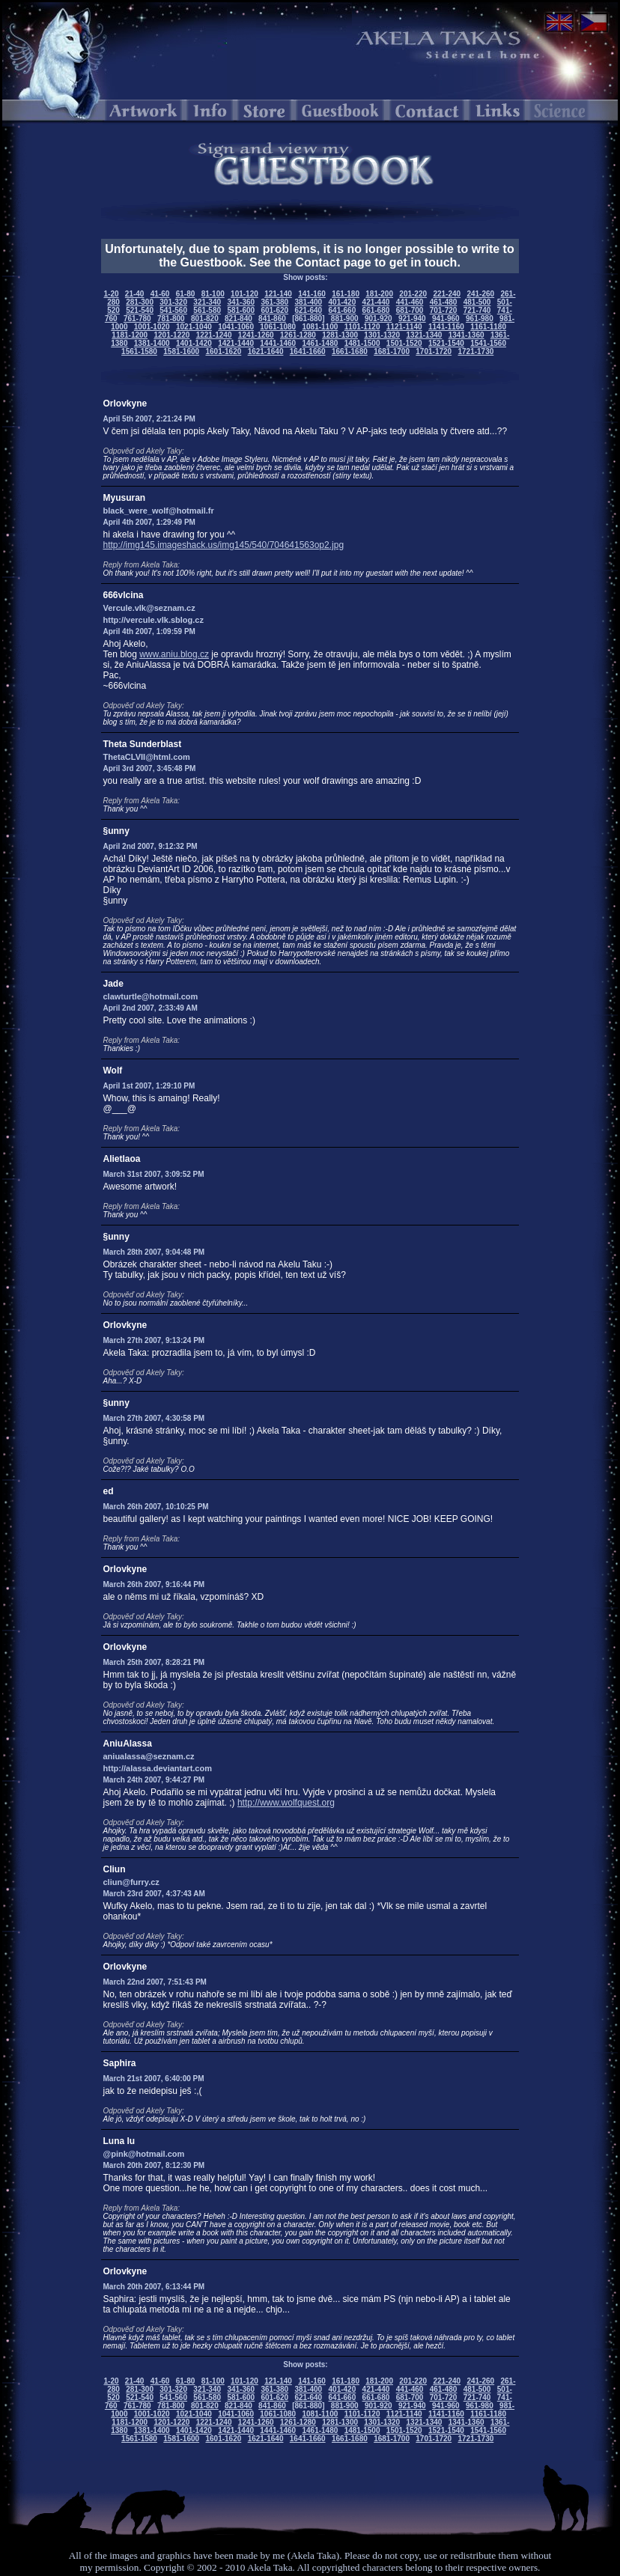  Describe the element at coordinates (447, 294) in the screenshot. I see `221-240` at that location.